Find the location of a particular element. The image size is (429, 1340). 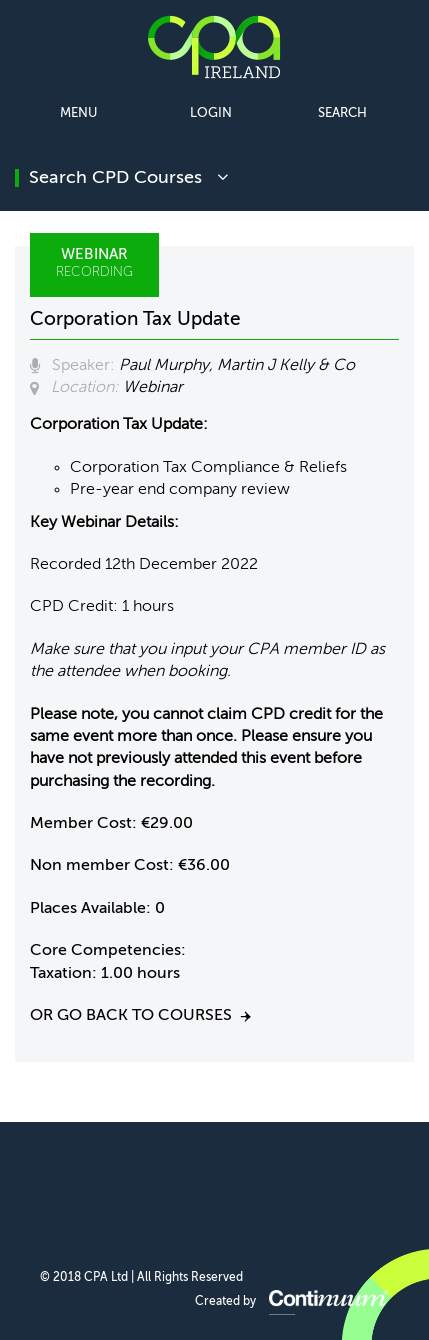

CPA Ireland on YouTube is located at coordinates (261, 1187).